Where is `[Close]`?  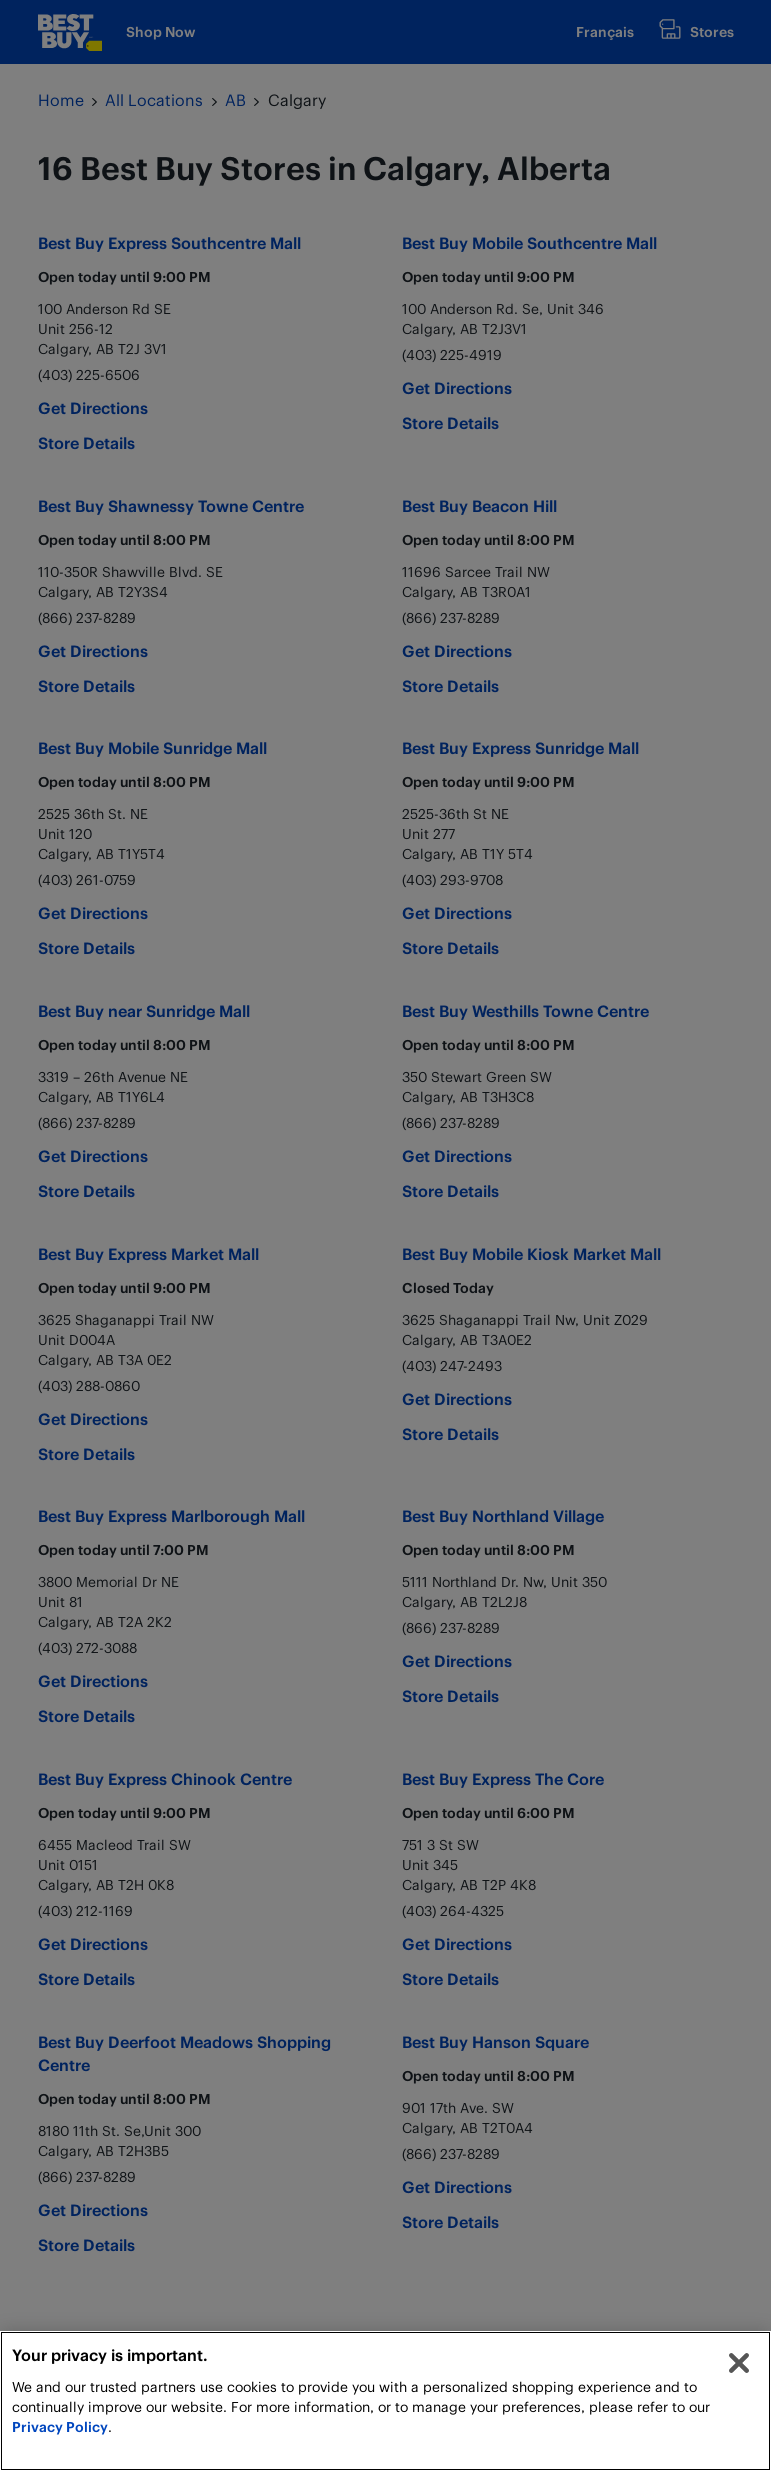
[Close] is located at coordinates (739, 2363).